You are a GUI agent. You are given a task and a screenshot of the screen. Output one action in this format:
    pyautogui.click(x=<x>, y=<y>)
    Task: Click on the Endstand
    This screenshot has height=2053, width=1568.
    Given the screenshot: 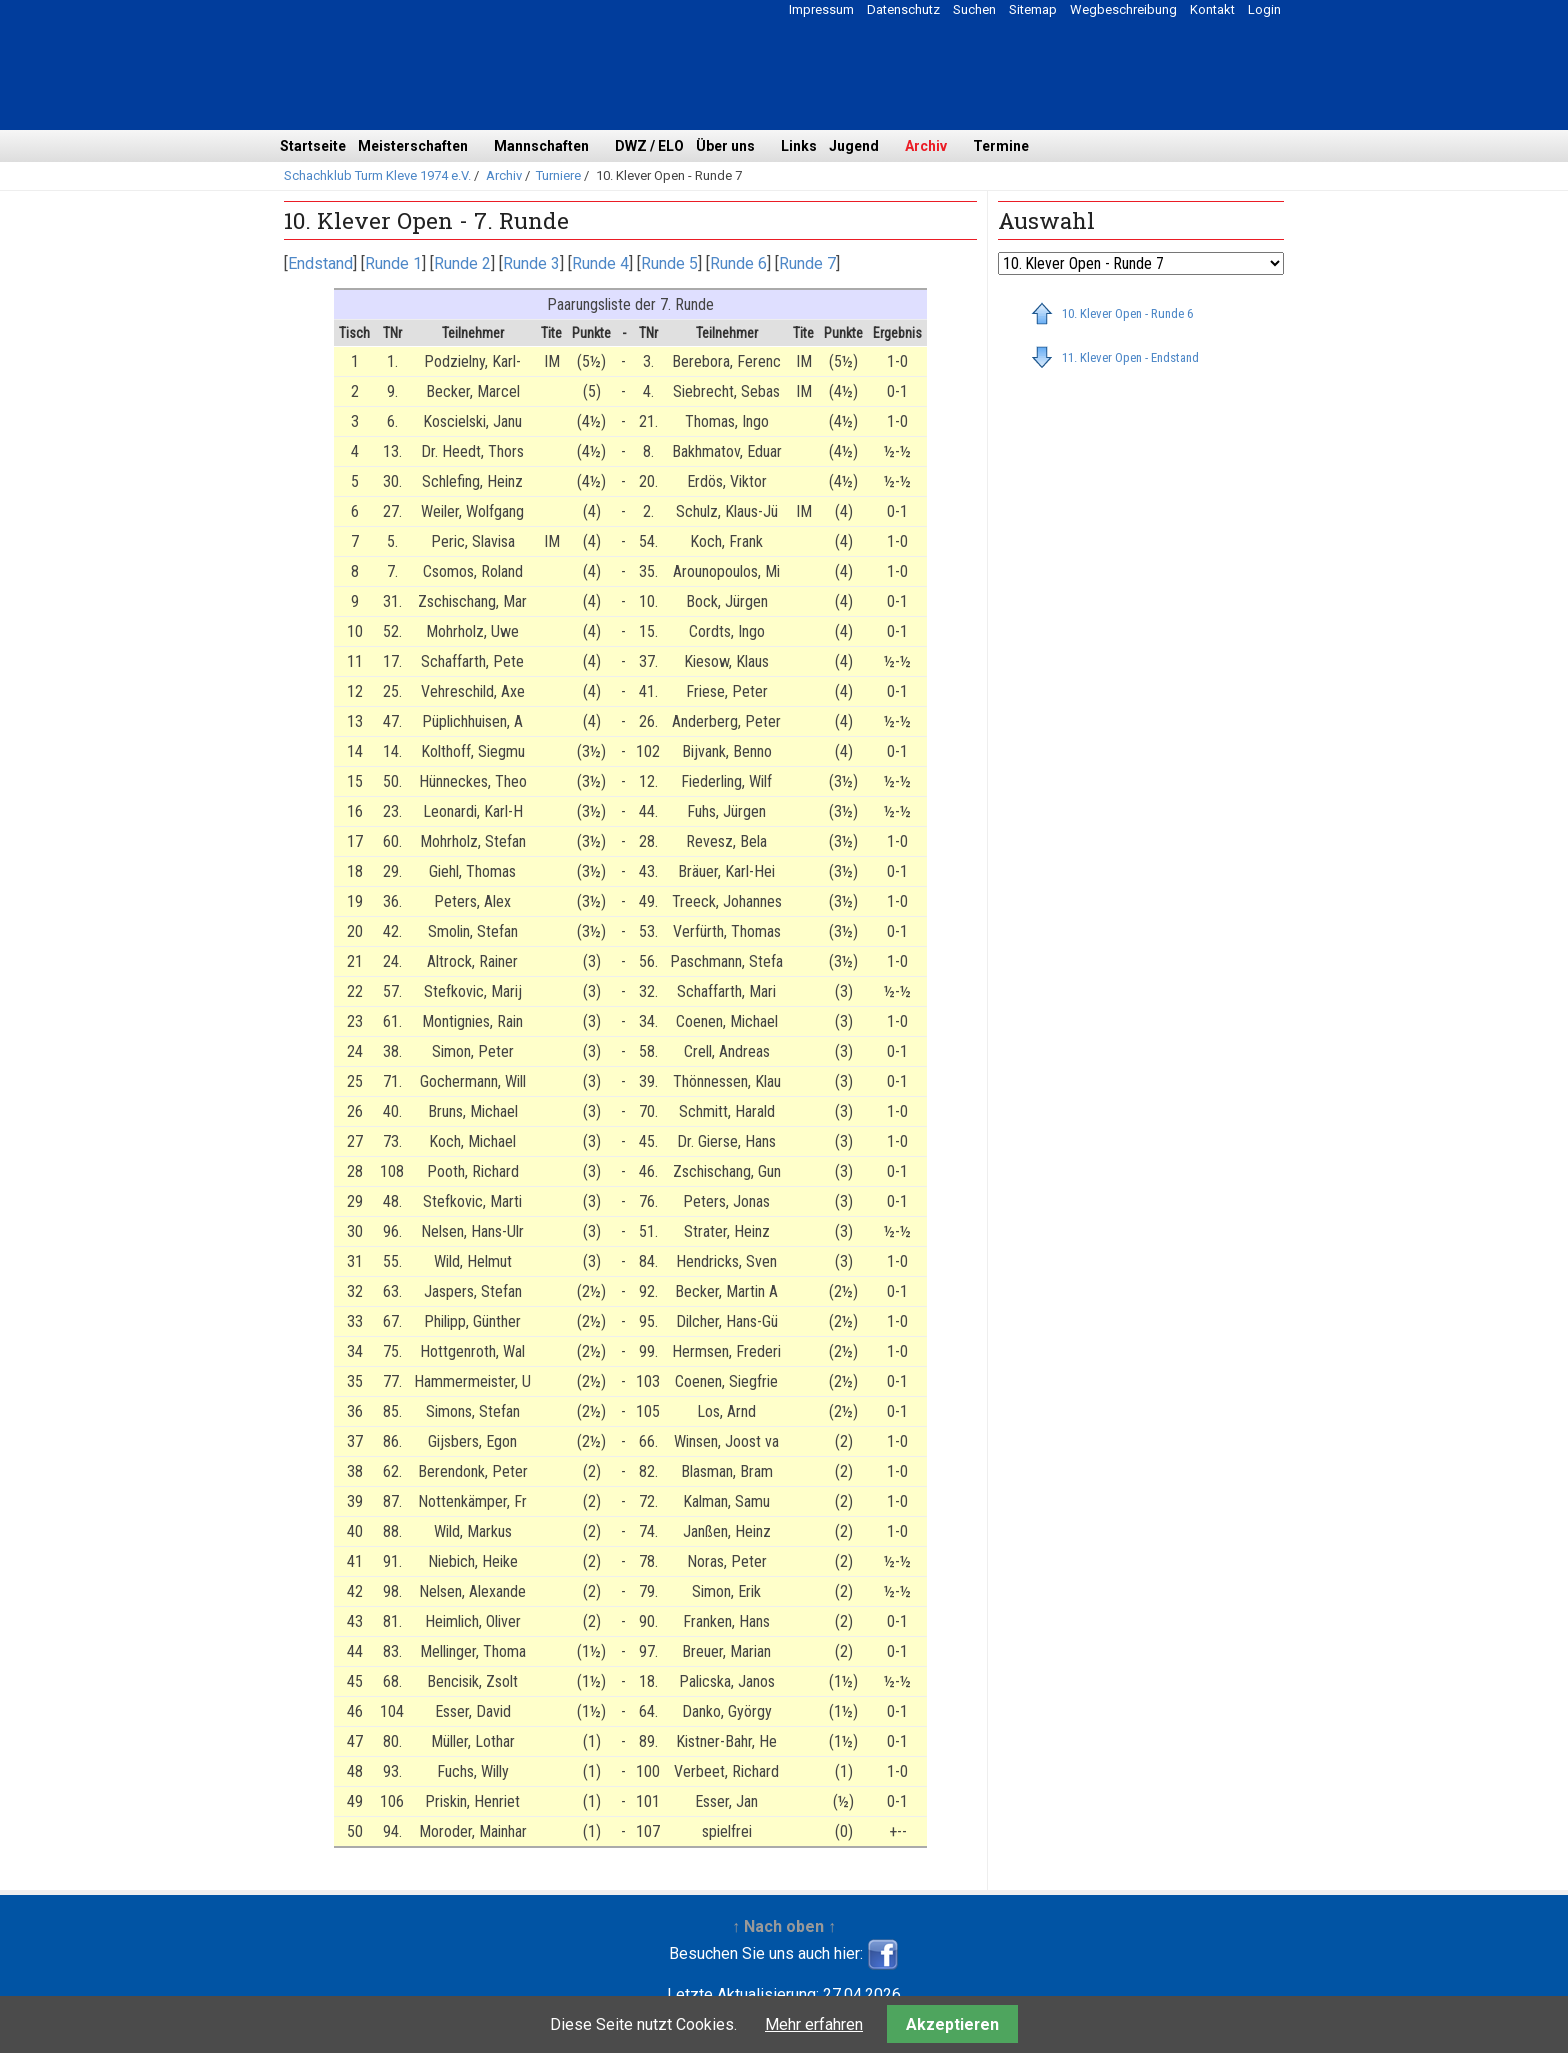 What is the action you would take?
    pyautogui.click(x=320, y=263)
    